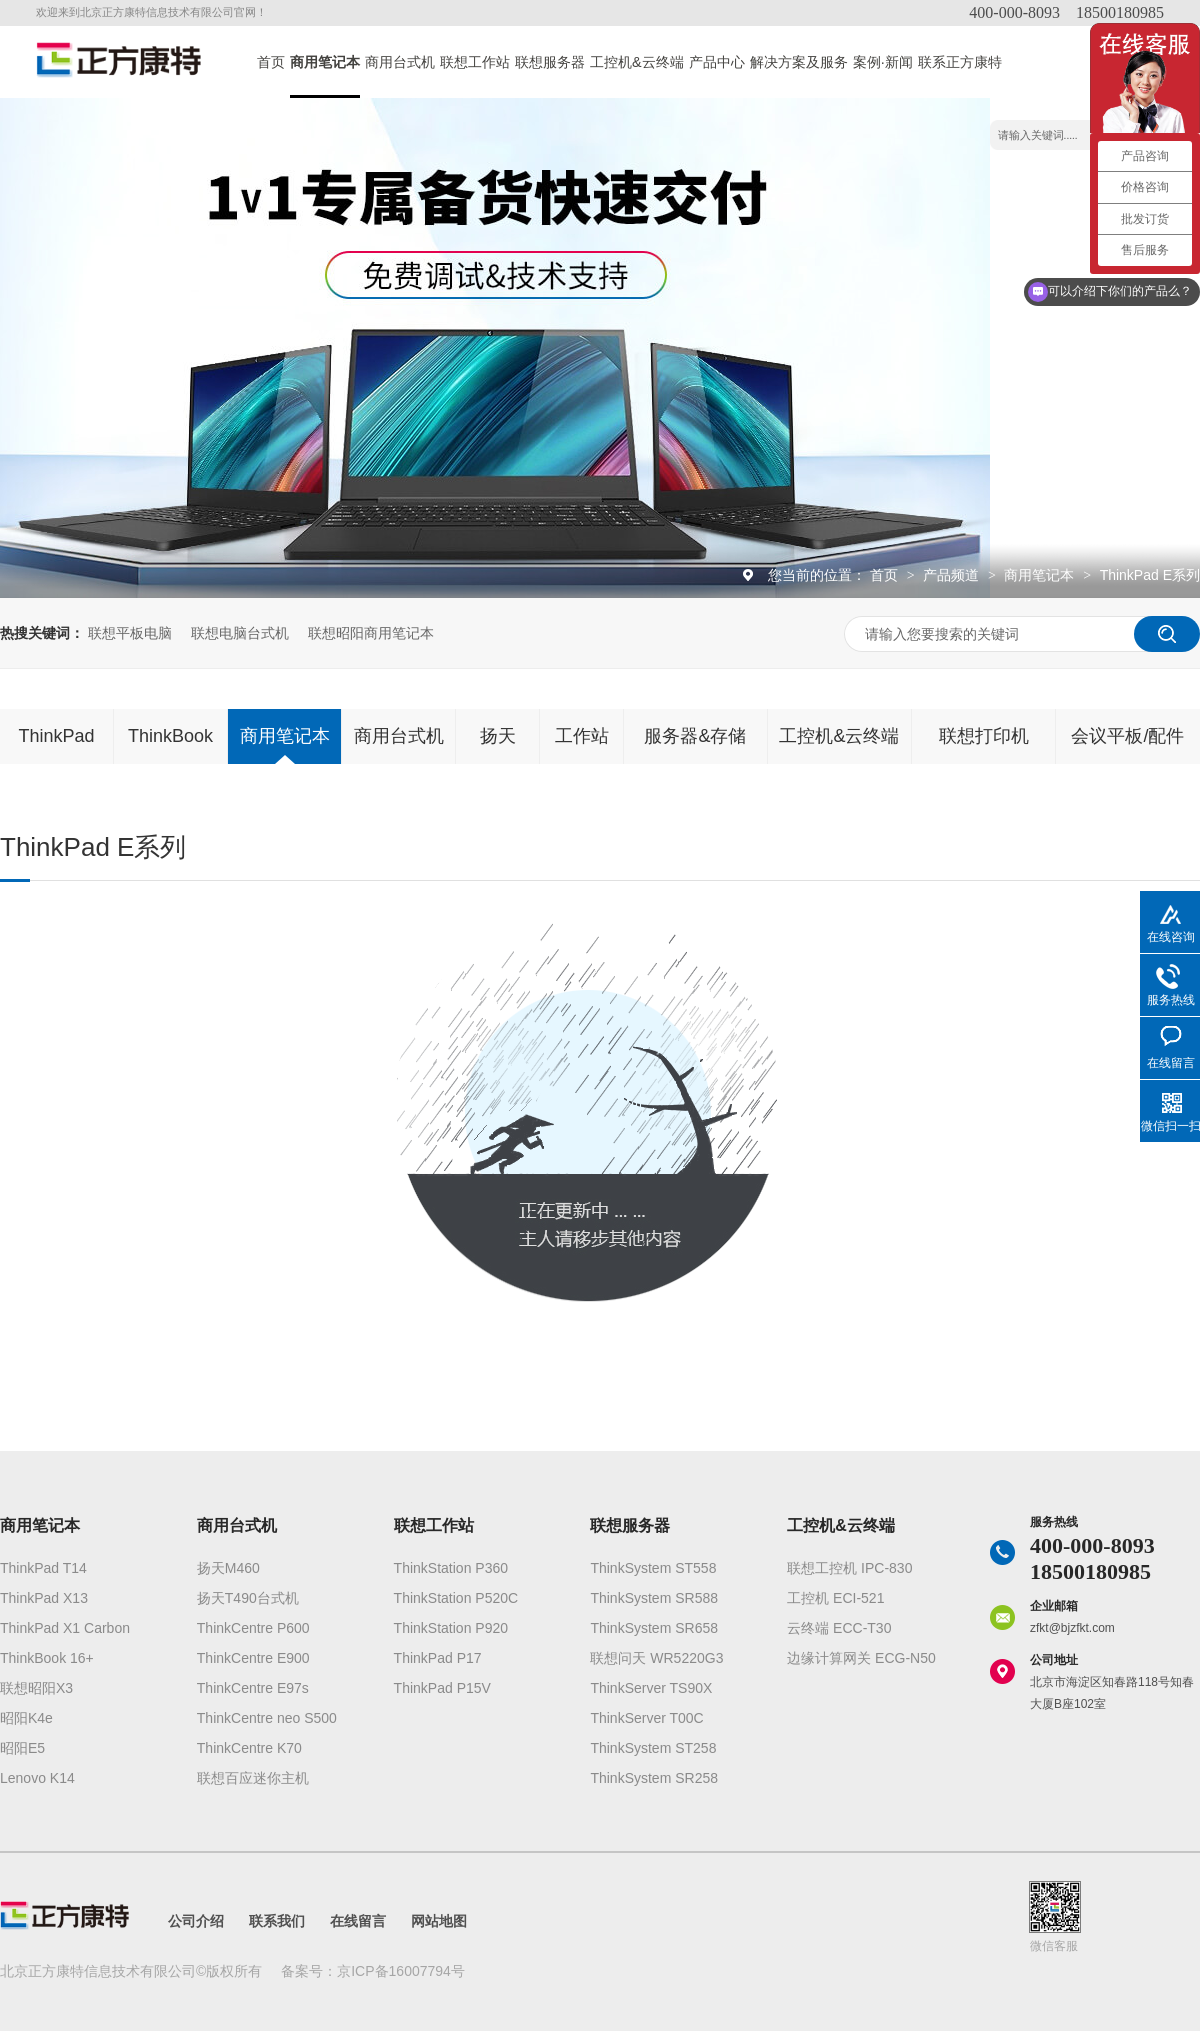 This screenshot has width=1200, height=2031. Describe the element at coordinates (253, 1688) in the screenshot. I see `ThinkCentre E97s` at that location.